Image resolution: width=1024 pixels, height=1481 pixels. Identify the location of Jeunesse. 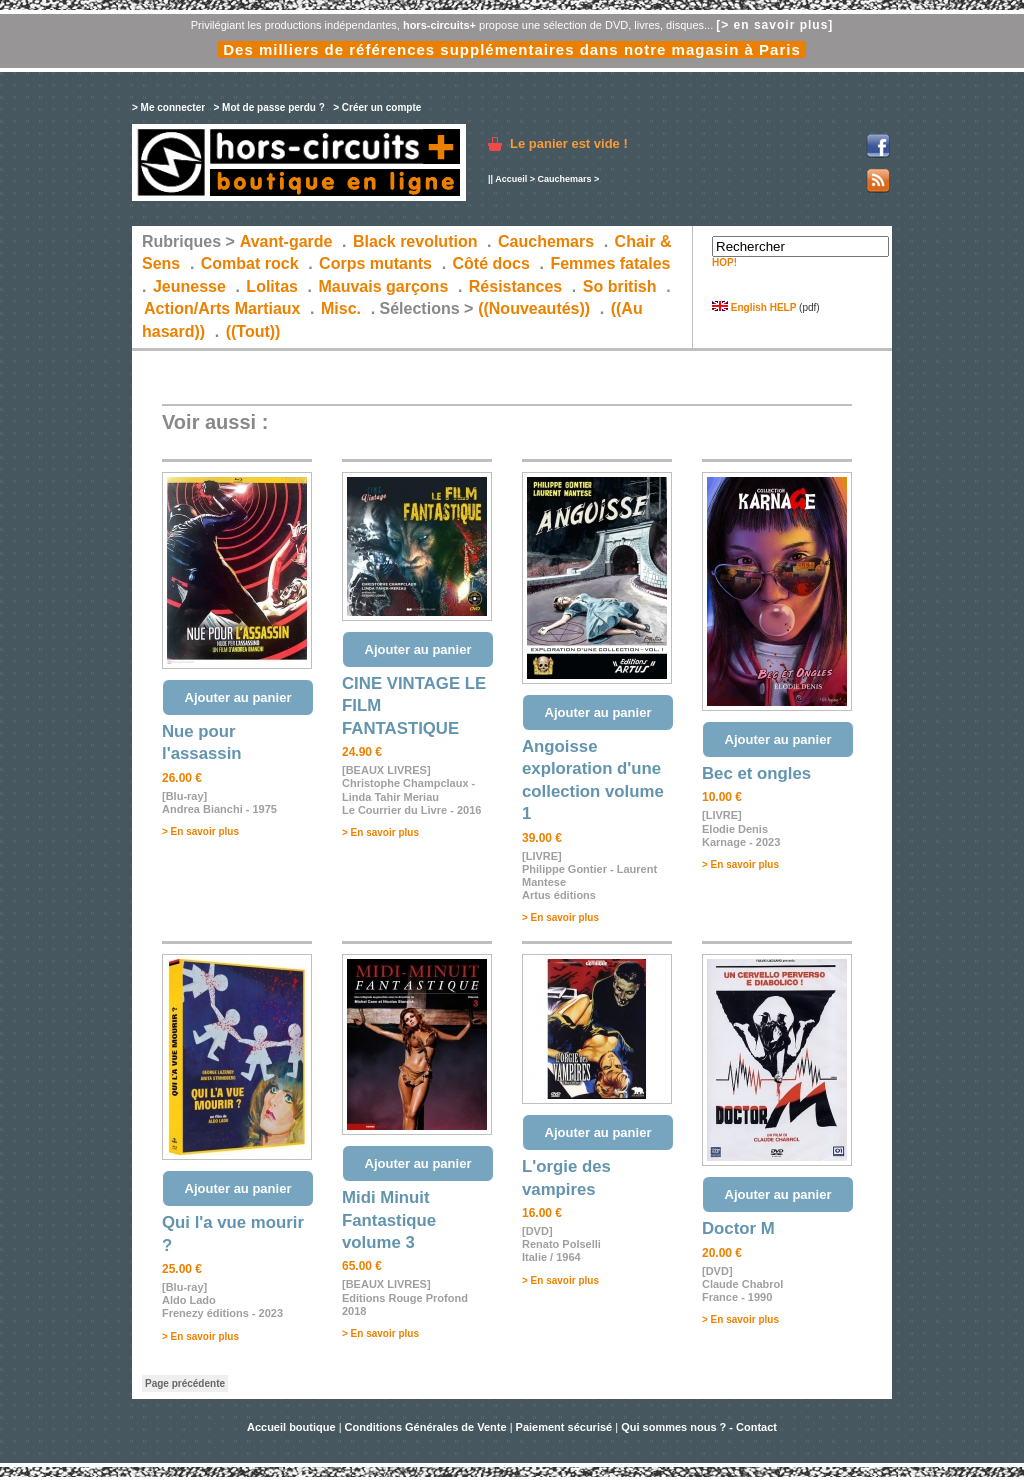
(189, 286).